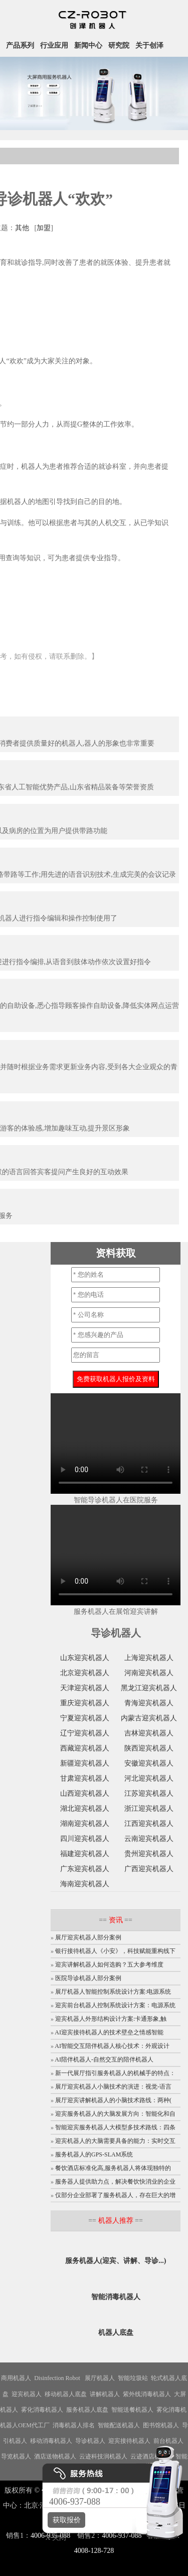 The height and width of the screenshot is (2576, 188). What do you see at coordinates (149, 45) in the screenshot?
I see `关于创泽` at bounding box center [149, 45].